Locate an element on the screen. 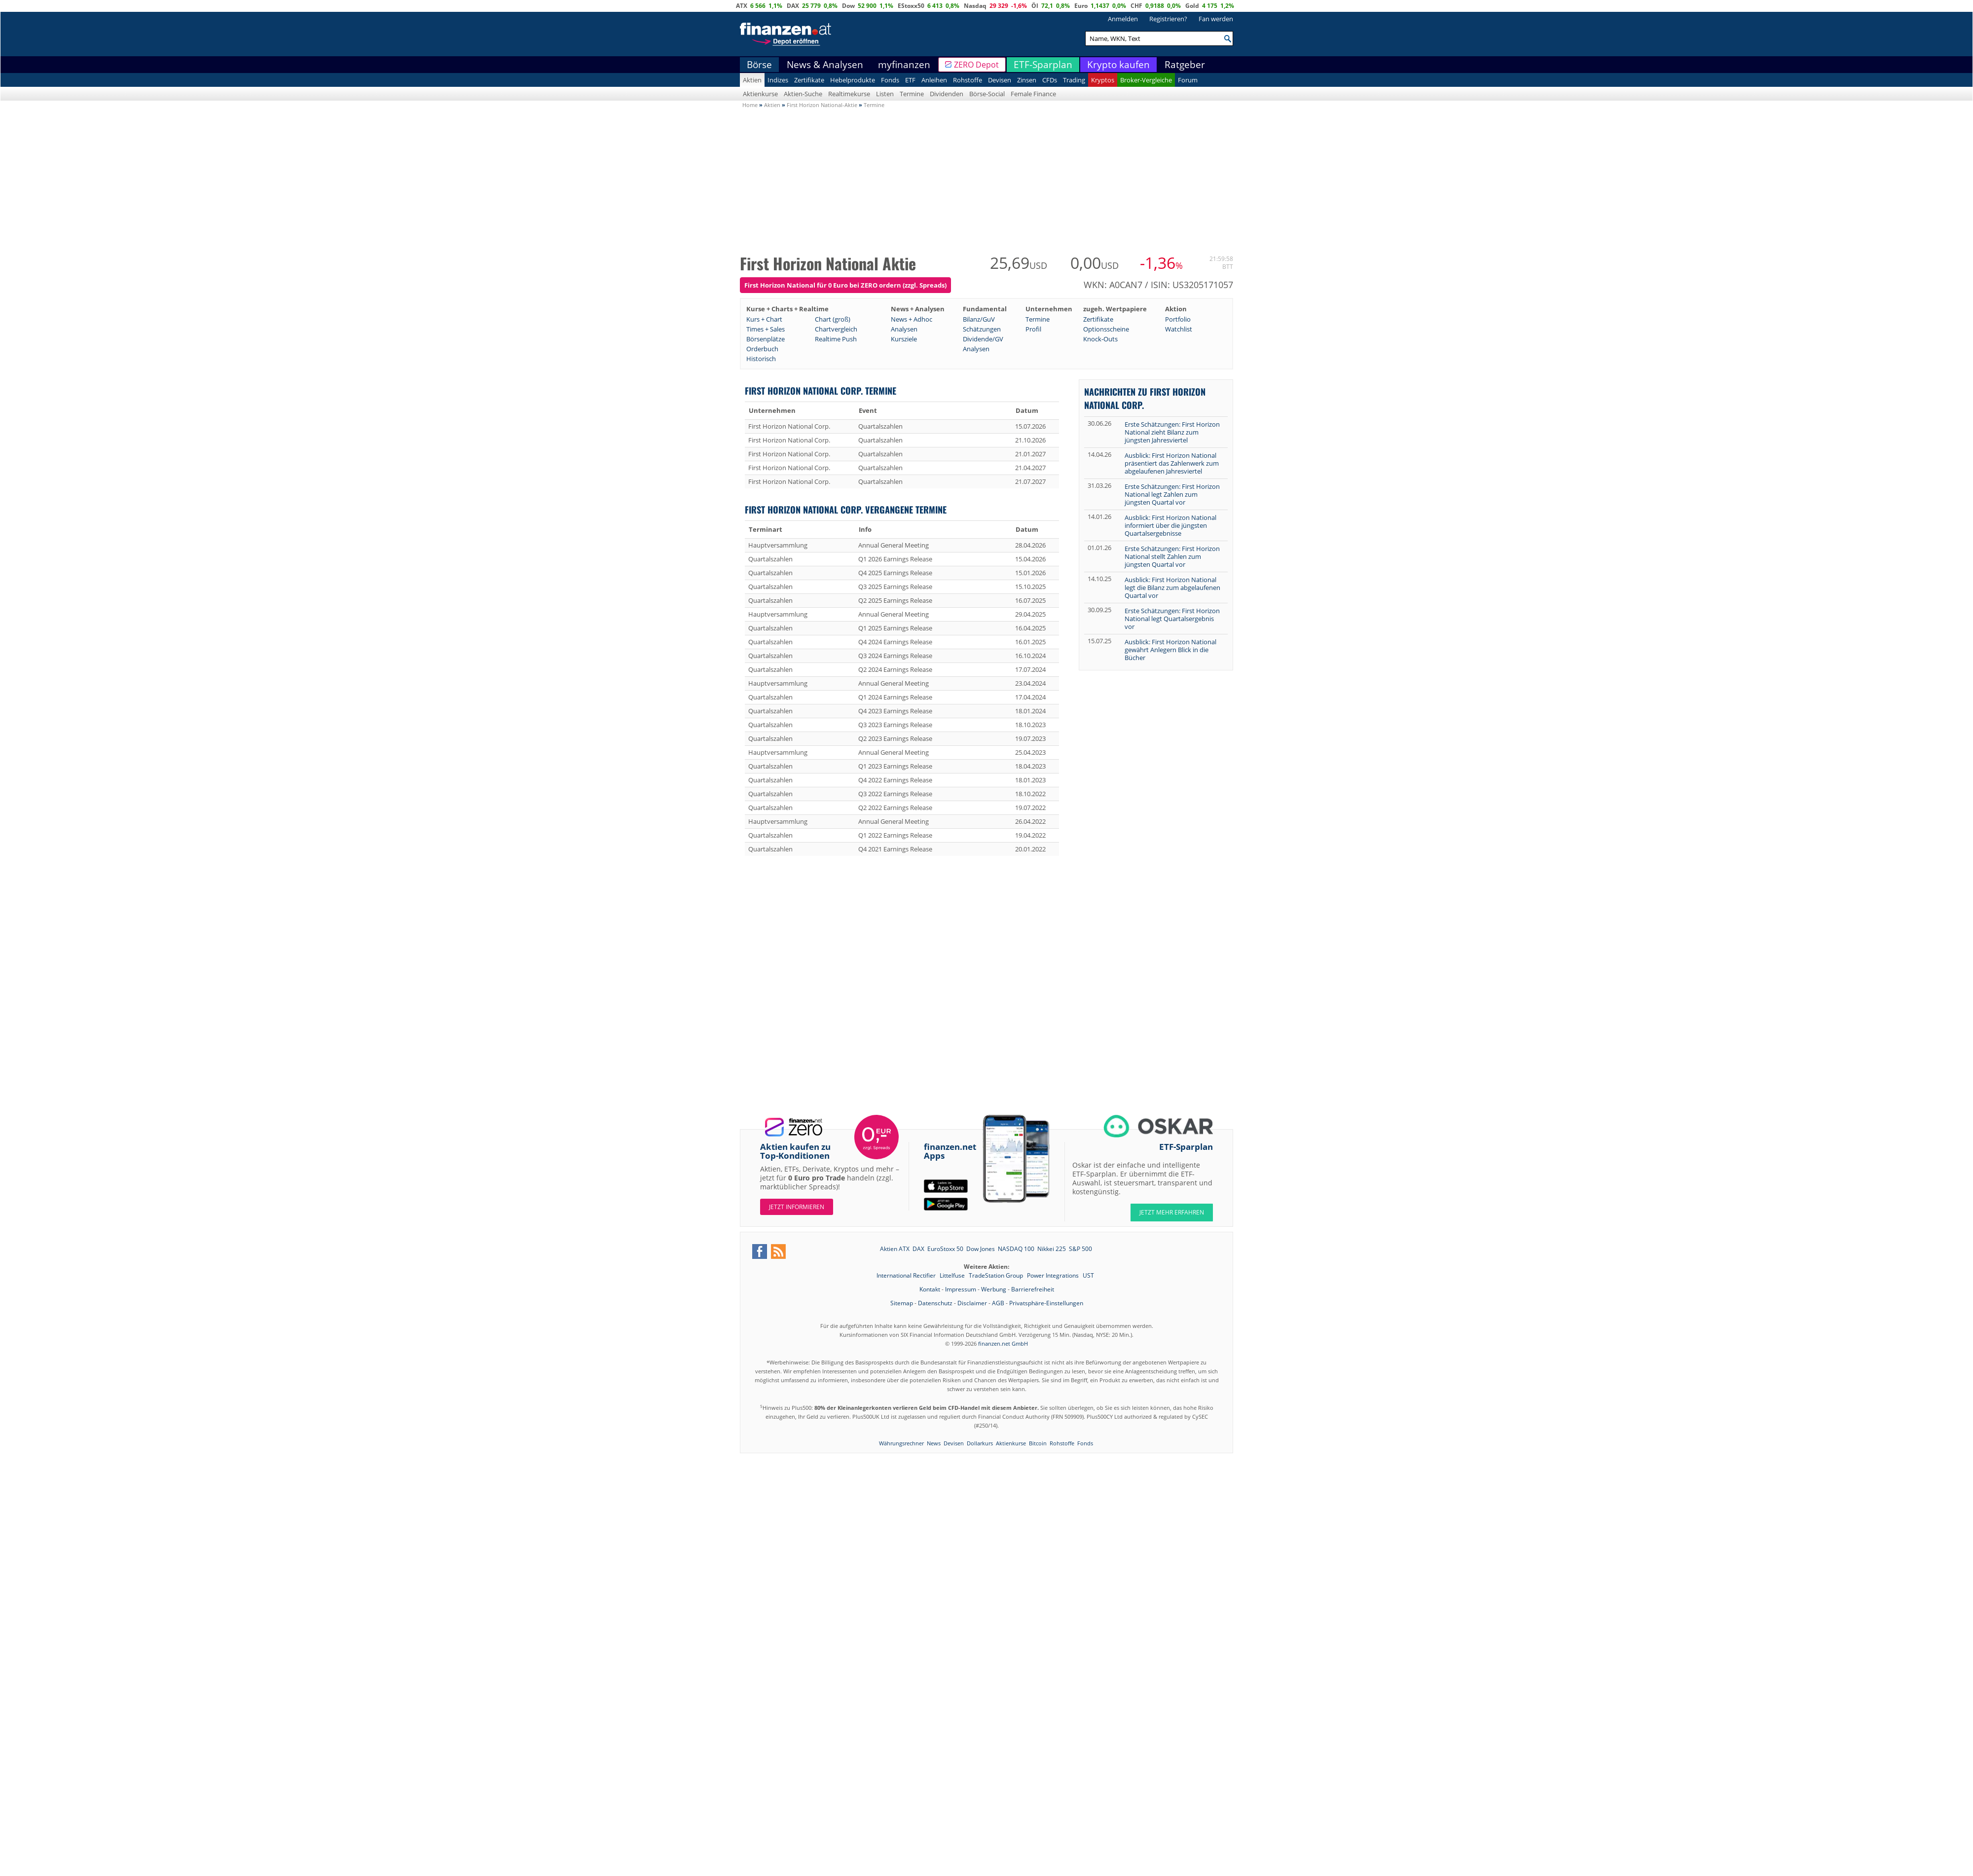 The width and height of the screenshot is (1973, 1876). DAX is located at coordinates (793, 5).